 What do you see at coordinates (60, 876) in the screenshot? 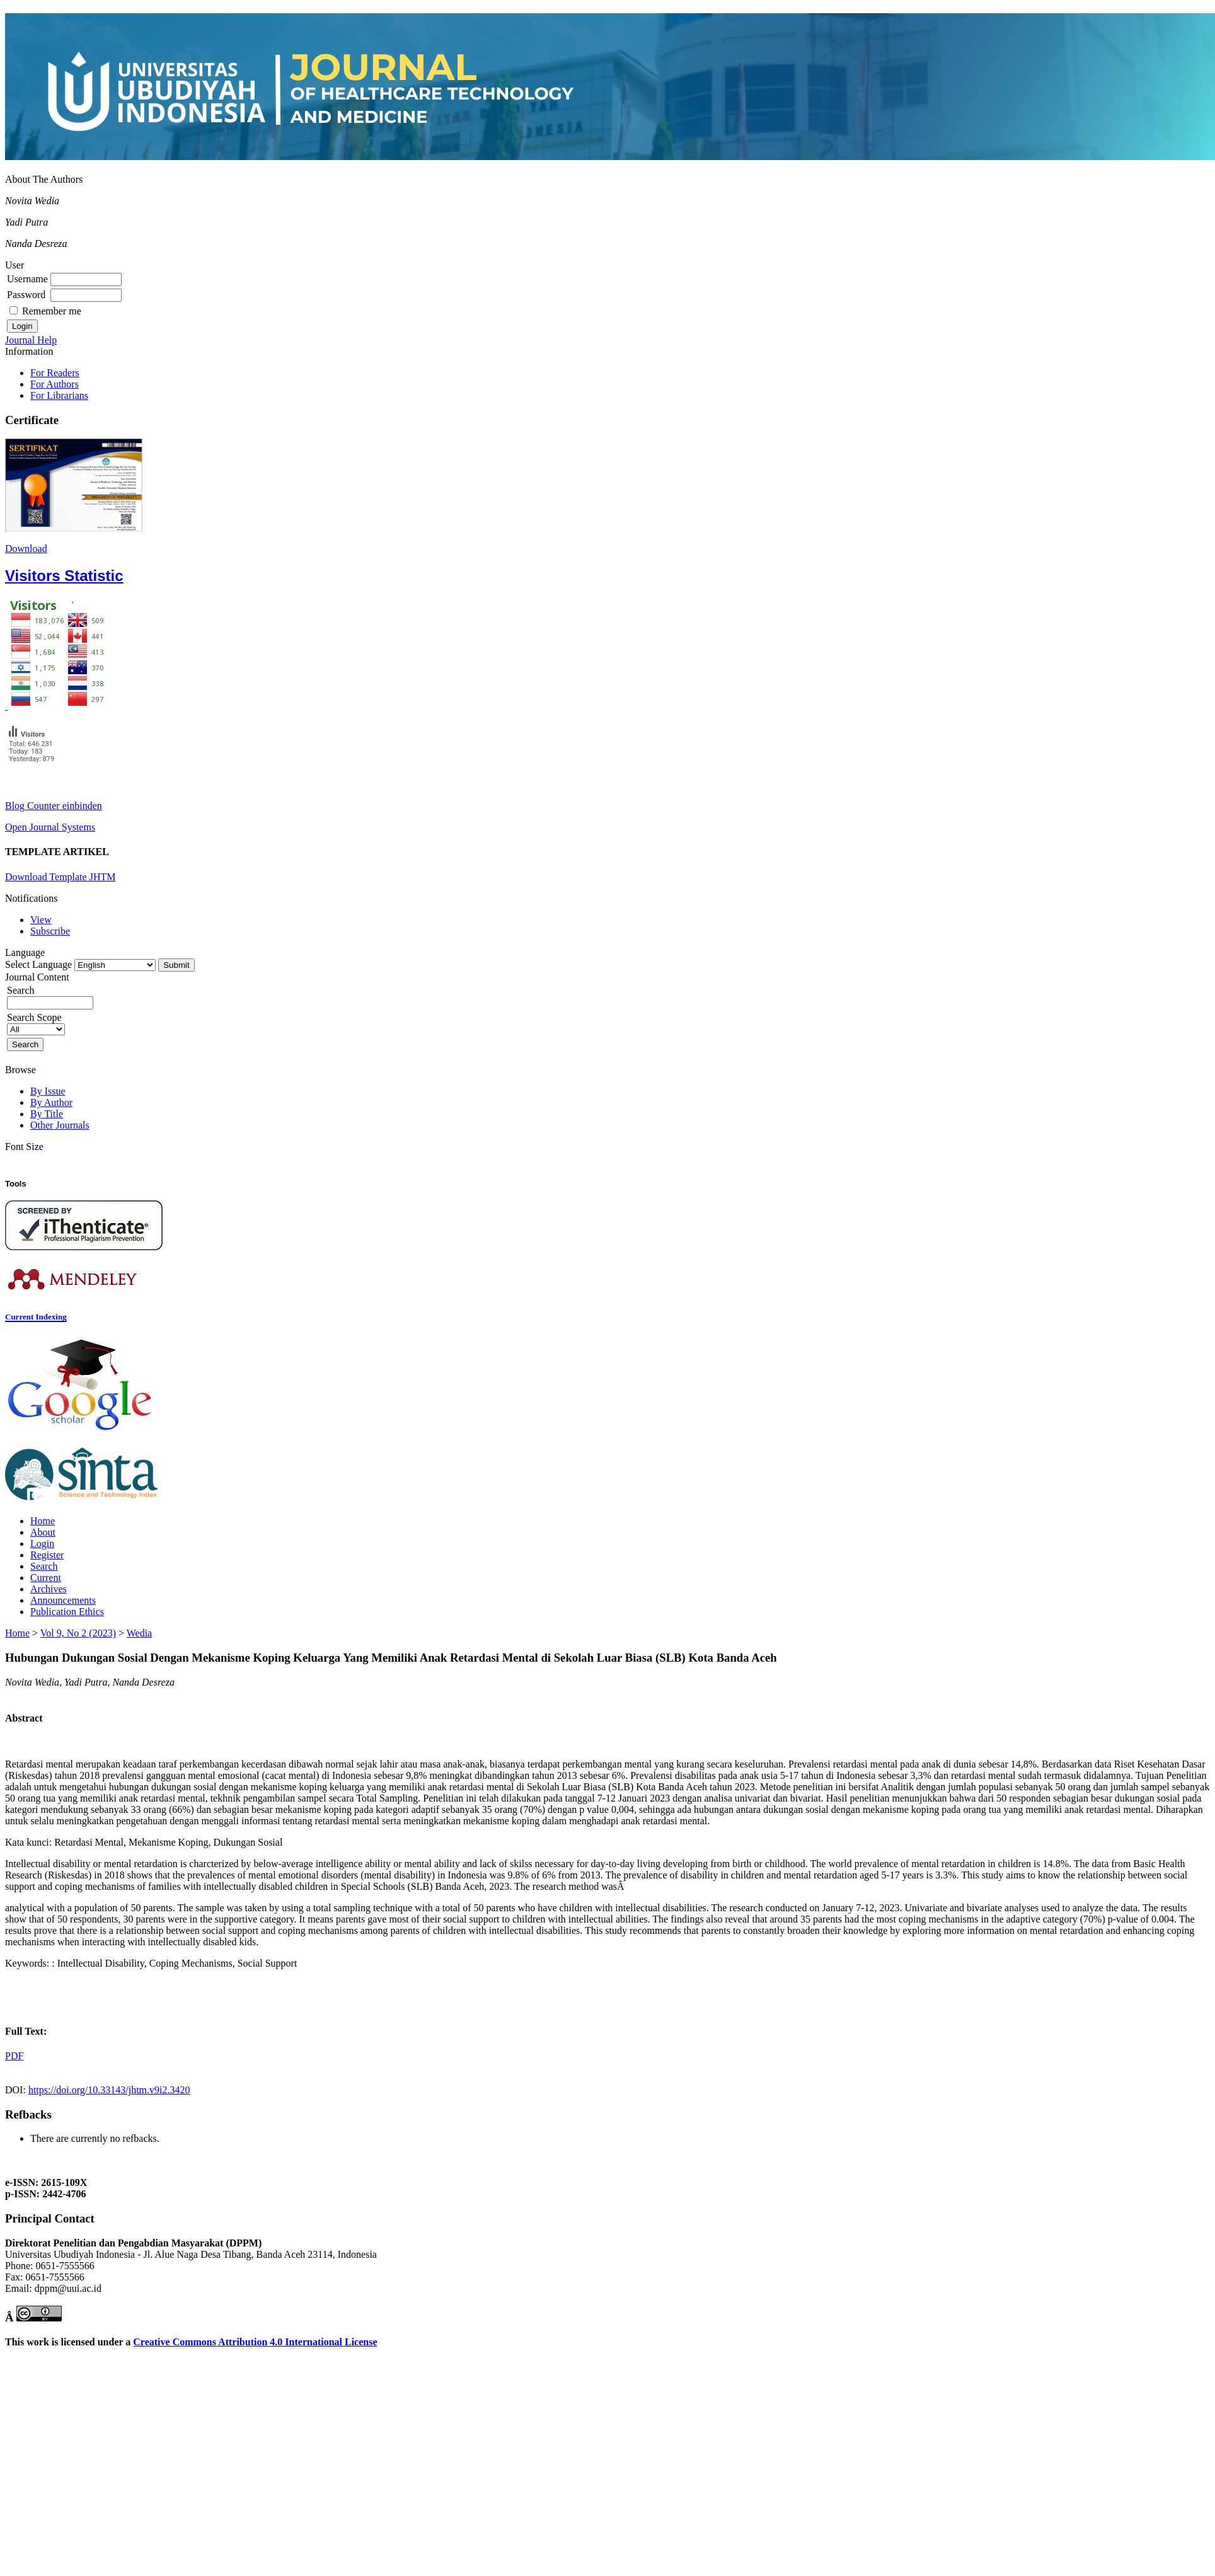
I see `Download Template JHTM` at bounding box center [60, 876].